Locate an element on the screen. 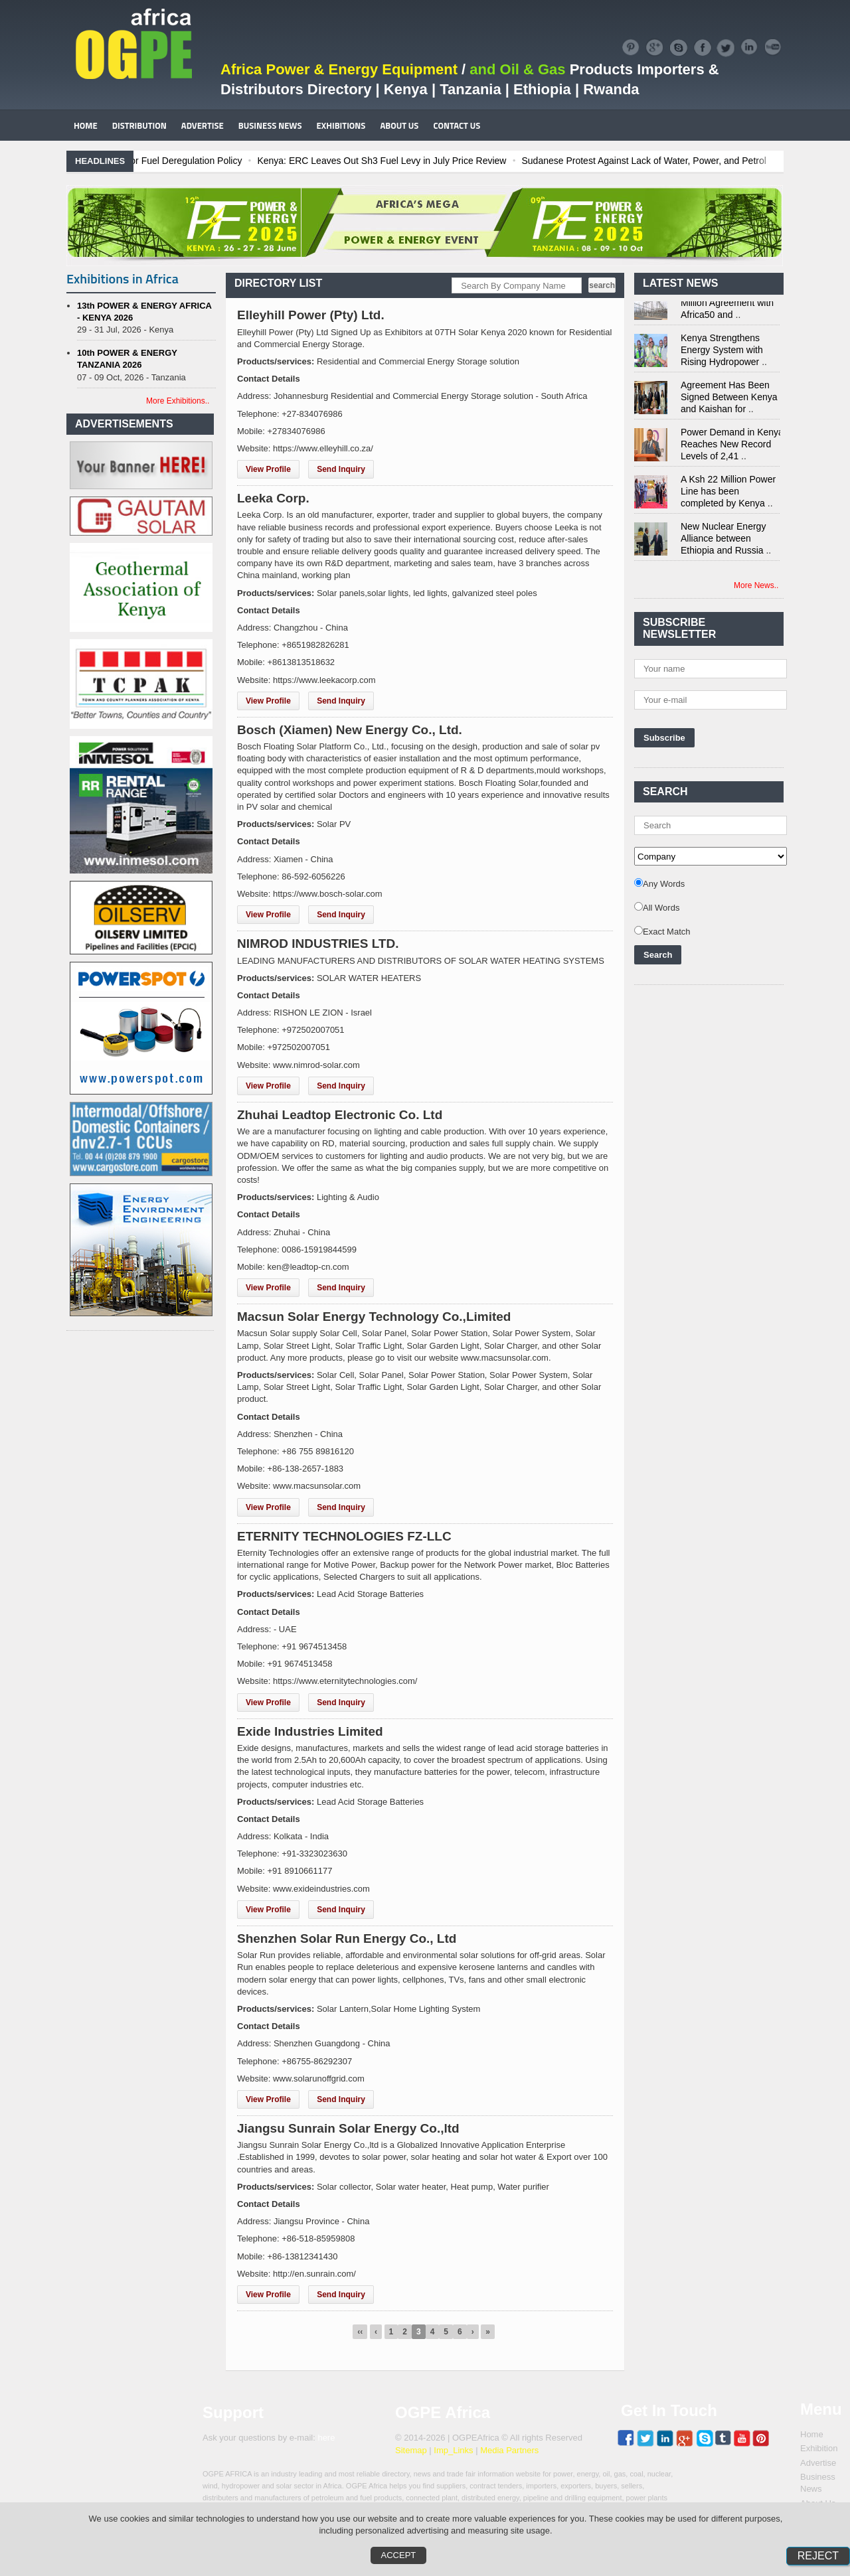 The width and height of the screenshot is (850, 2576). Kenya Strengthens Energy System with Rising Hydropower is located at coordinates (722, 353).